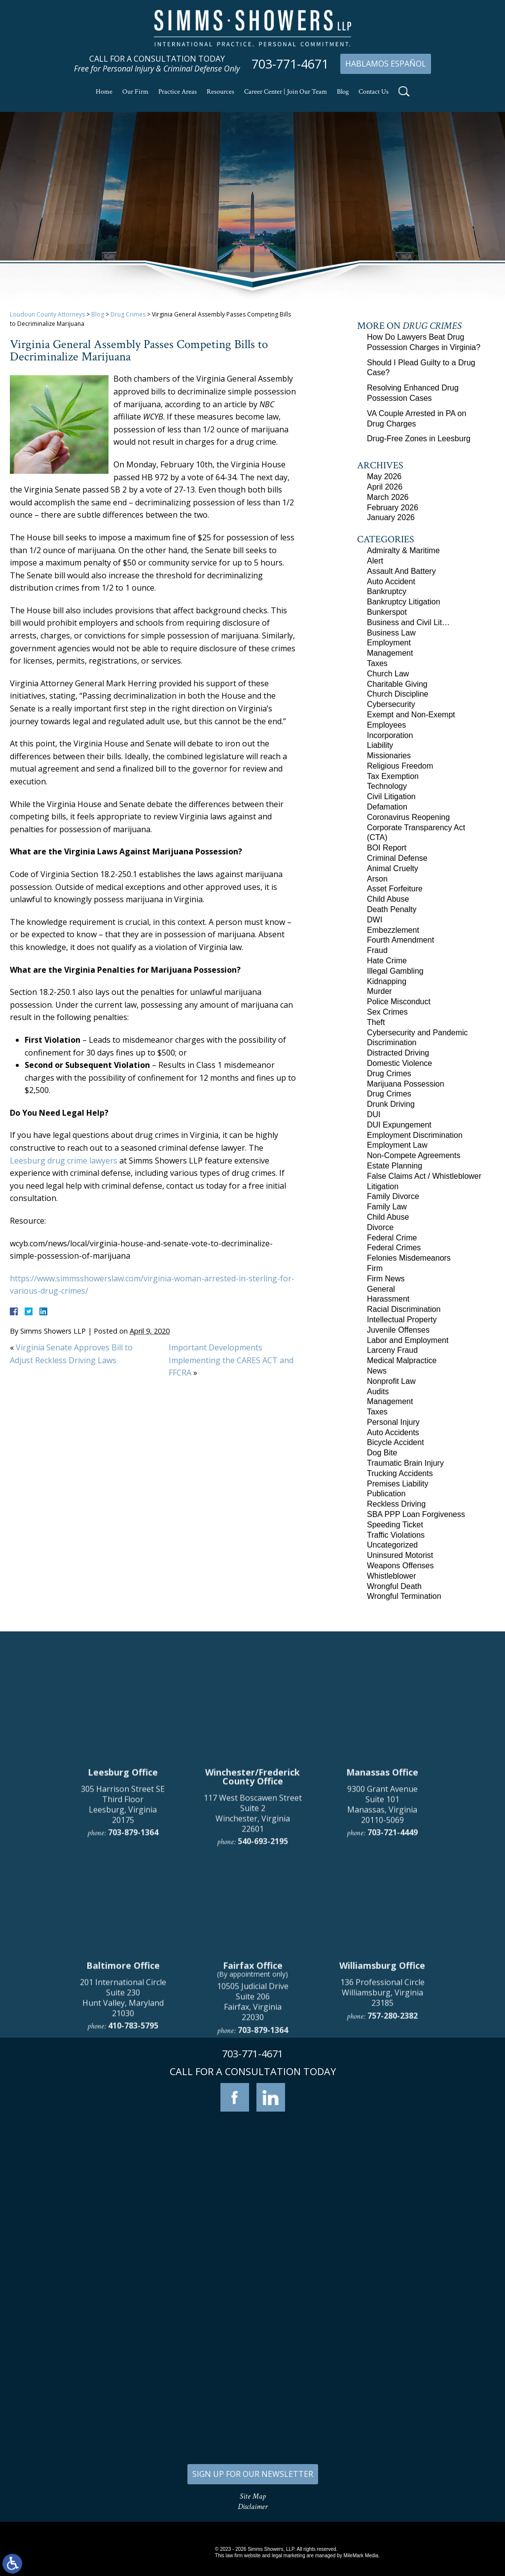 Image resolution: width=505 pixels, height=2576 pixels. I want to click on Wrongful Death, so click(394, 1586).